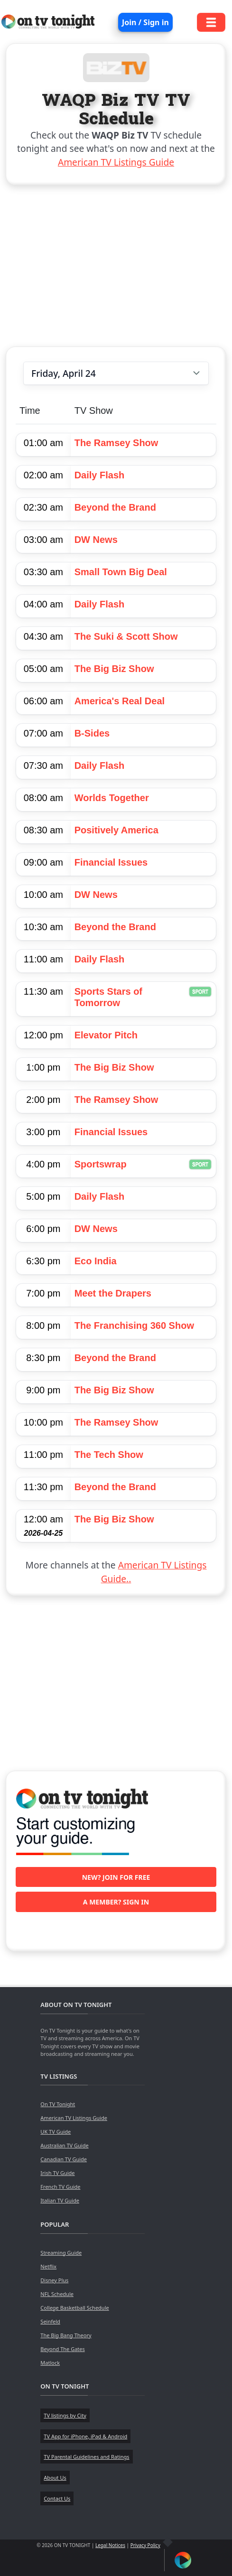 This screenshot has width=232, height=2576. Describe the element at coordinates (86, 2456) in the screenshot. I see `TV Parental Guidelines and Ratings` at that location.